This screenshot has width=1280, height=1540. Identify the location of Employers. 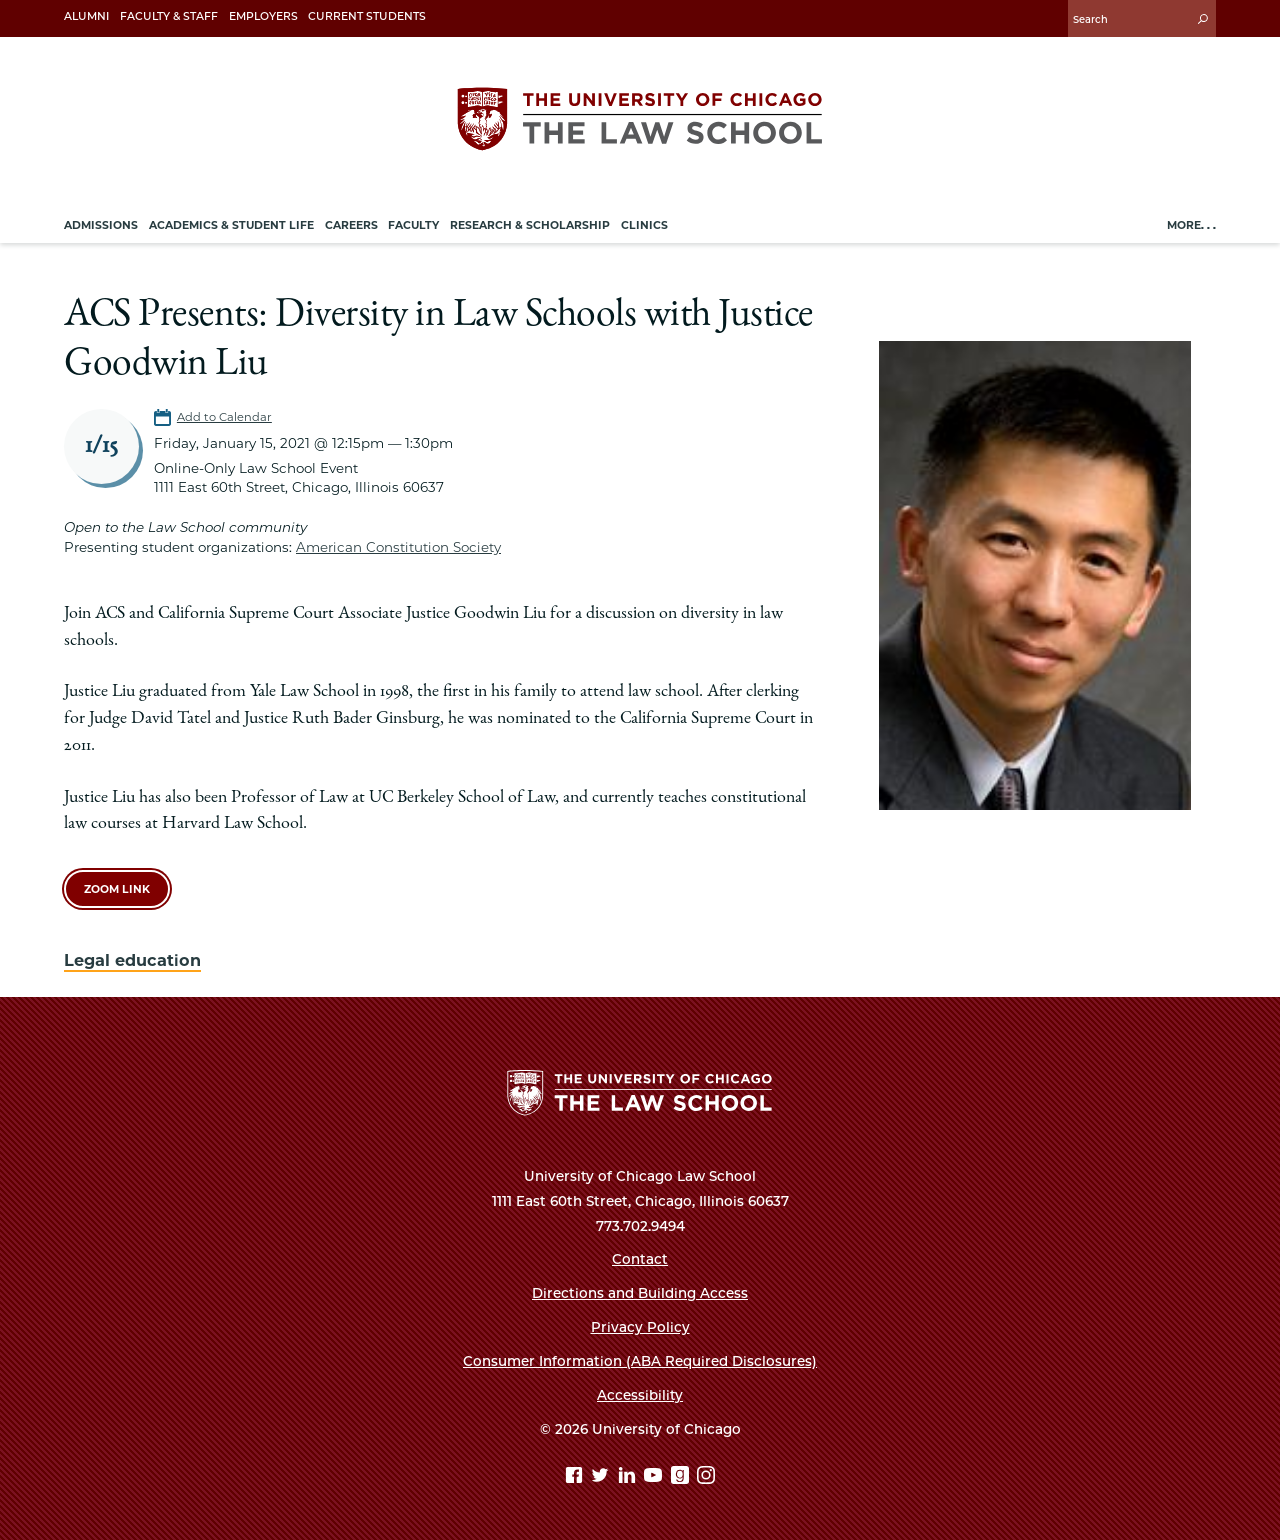
(263, 16).